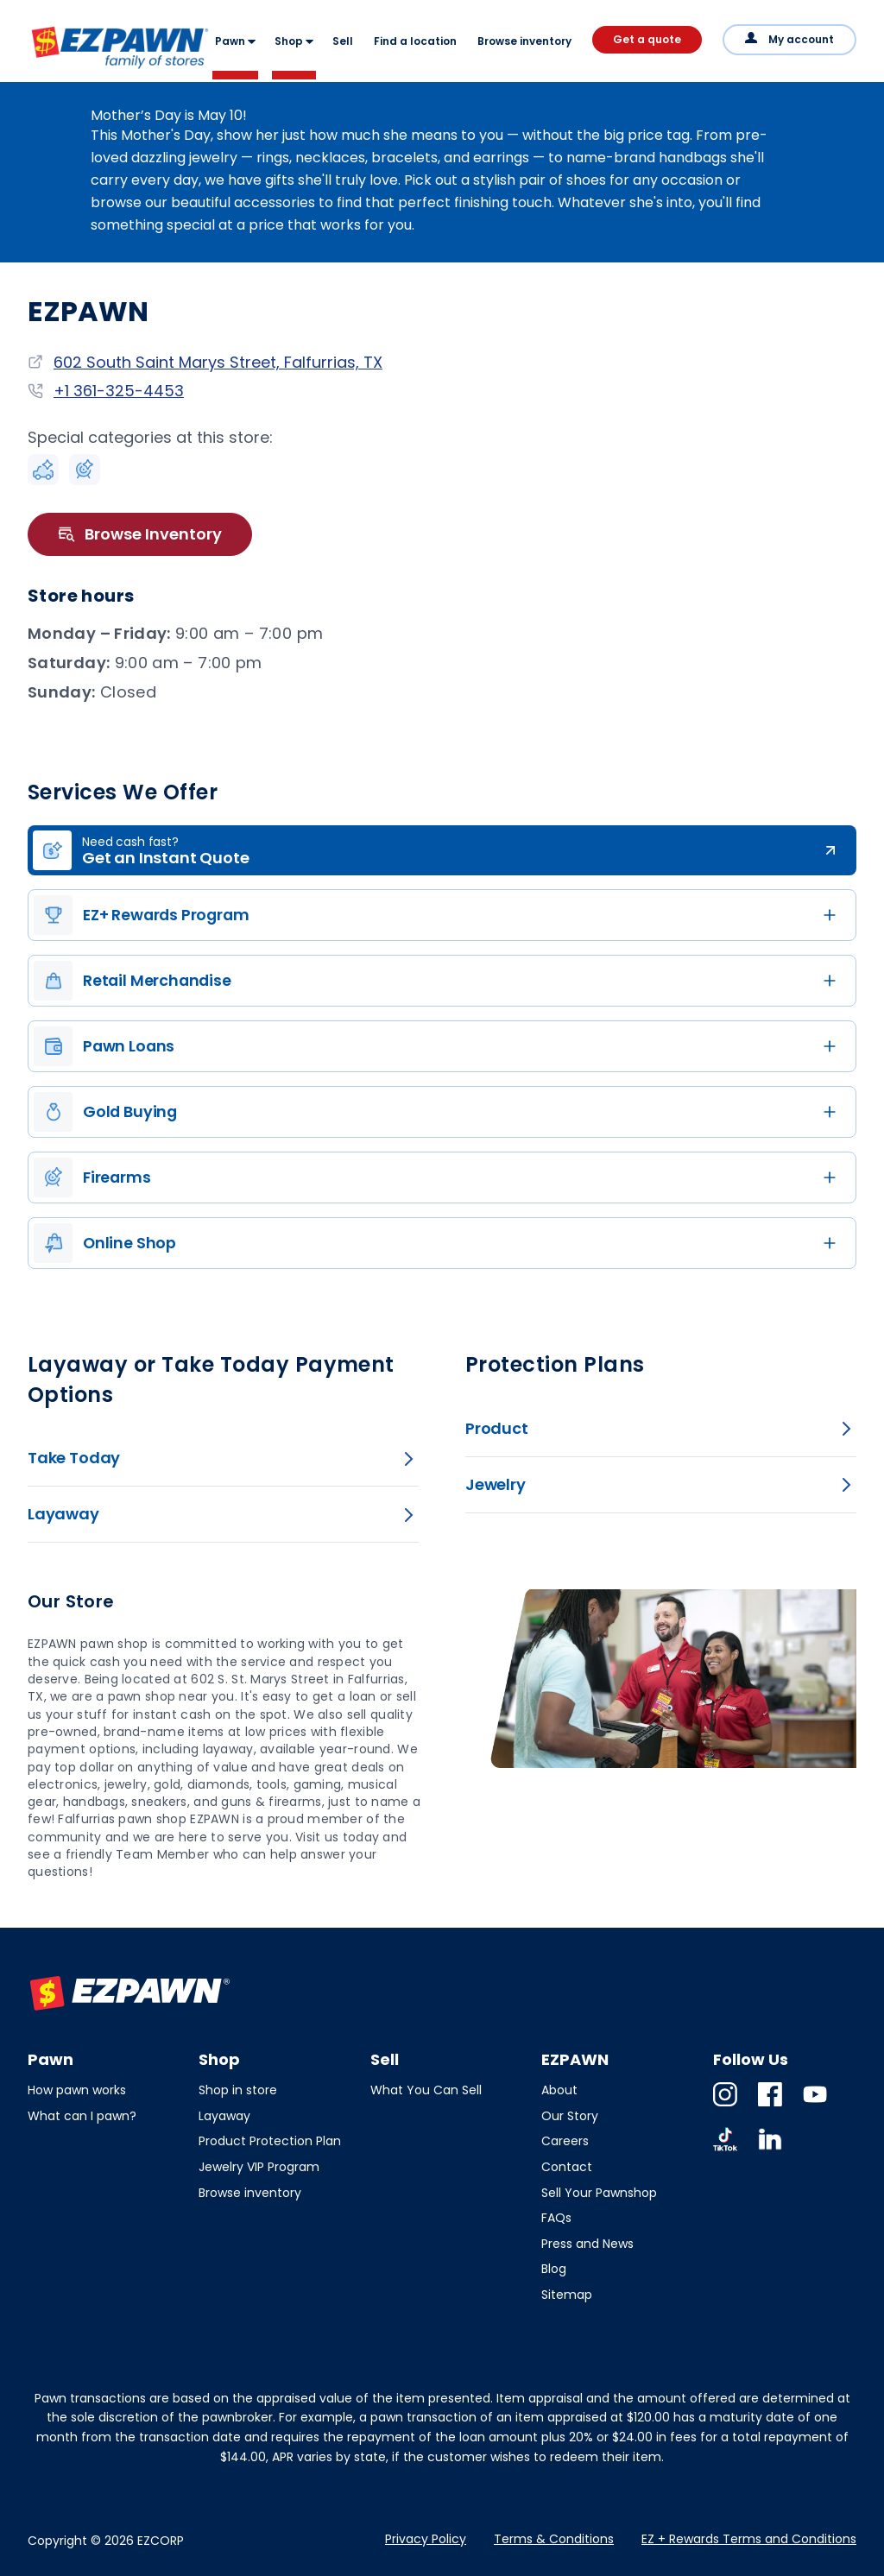 This screenshot has height=2576, width=884. I want to click on How pawn works, so click(77, 2090).